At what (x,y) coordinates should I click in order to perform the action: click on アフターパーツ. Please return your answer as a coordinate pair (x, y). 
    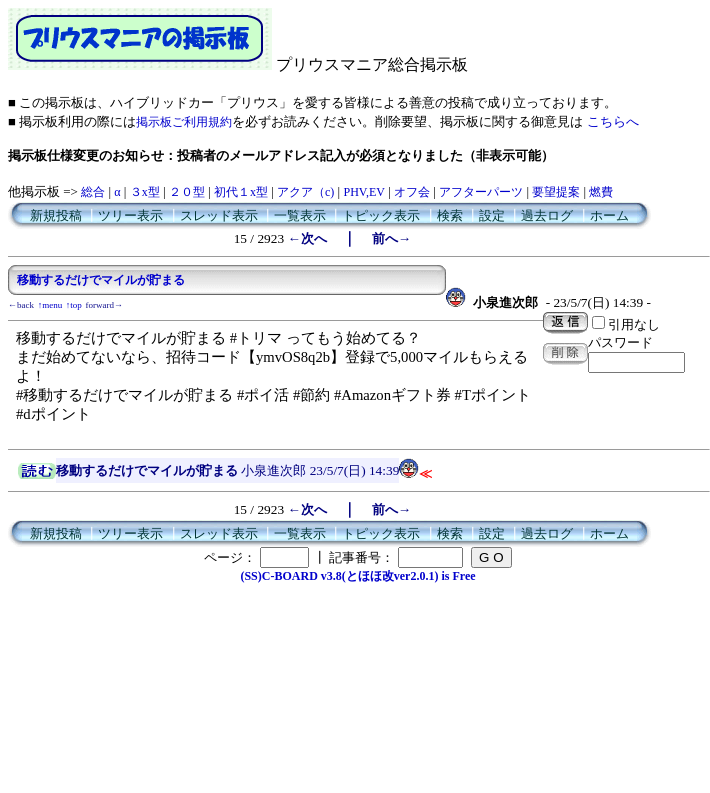
    Looking at the image, I should click on (481, 192).